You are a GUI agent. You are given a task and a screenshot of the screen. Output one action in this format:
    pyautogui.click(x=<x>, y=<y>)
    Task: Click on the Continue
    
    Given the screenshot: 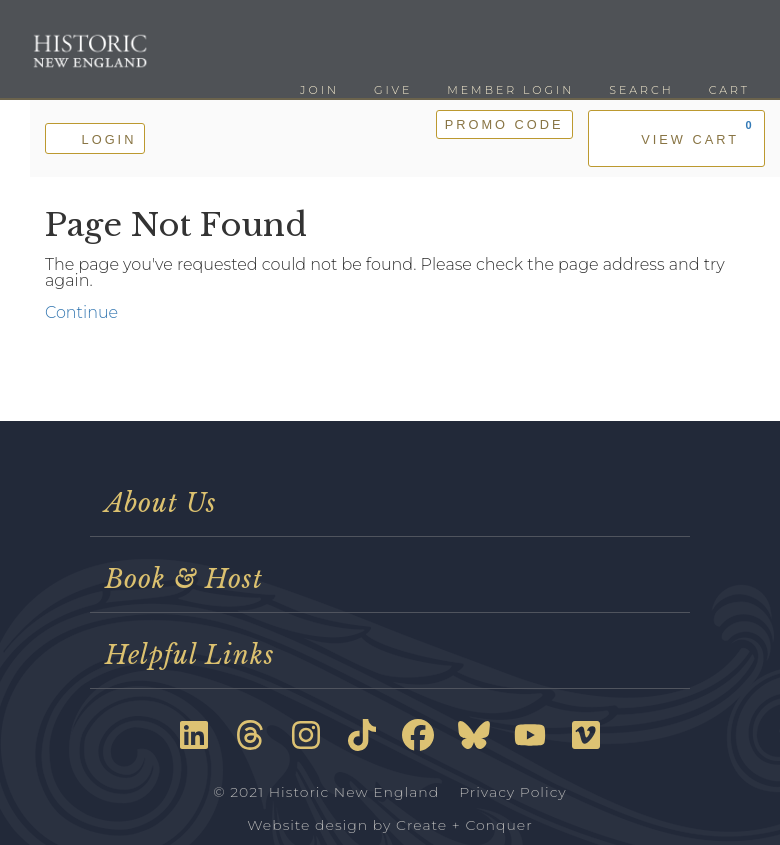 What is the action you would take?
    pyautogui.click(x=81, y=312)
    